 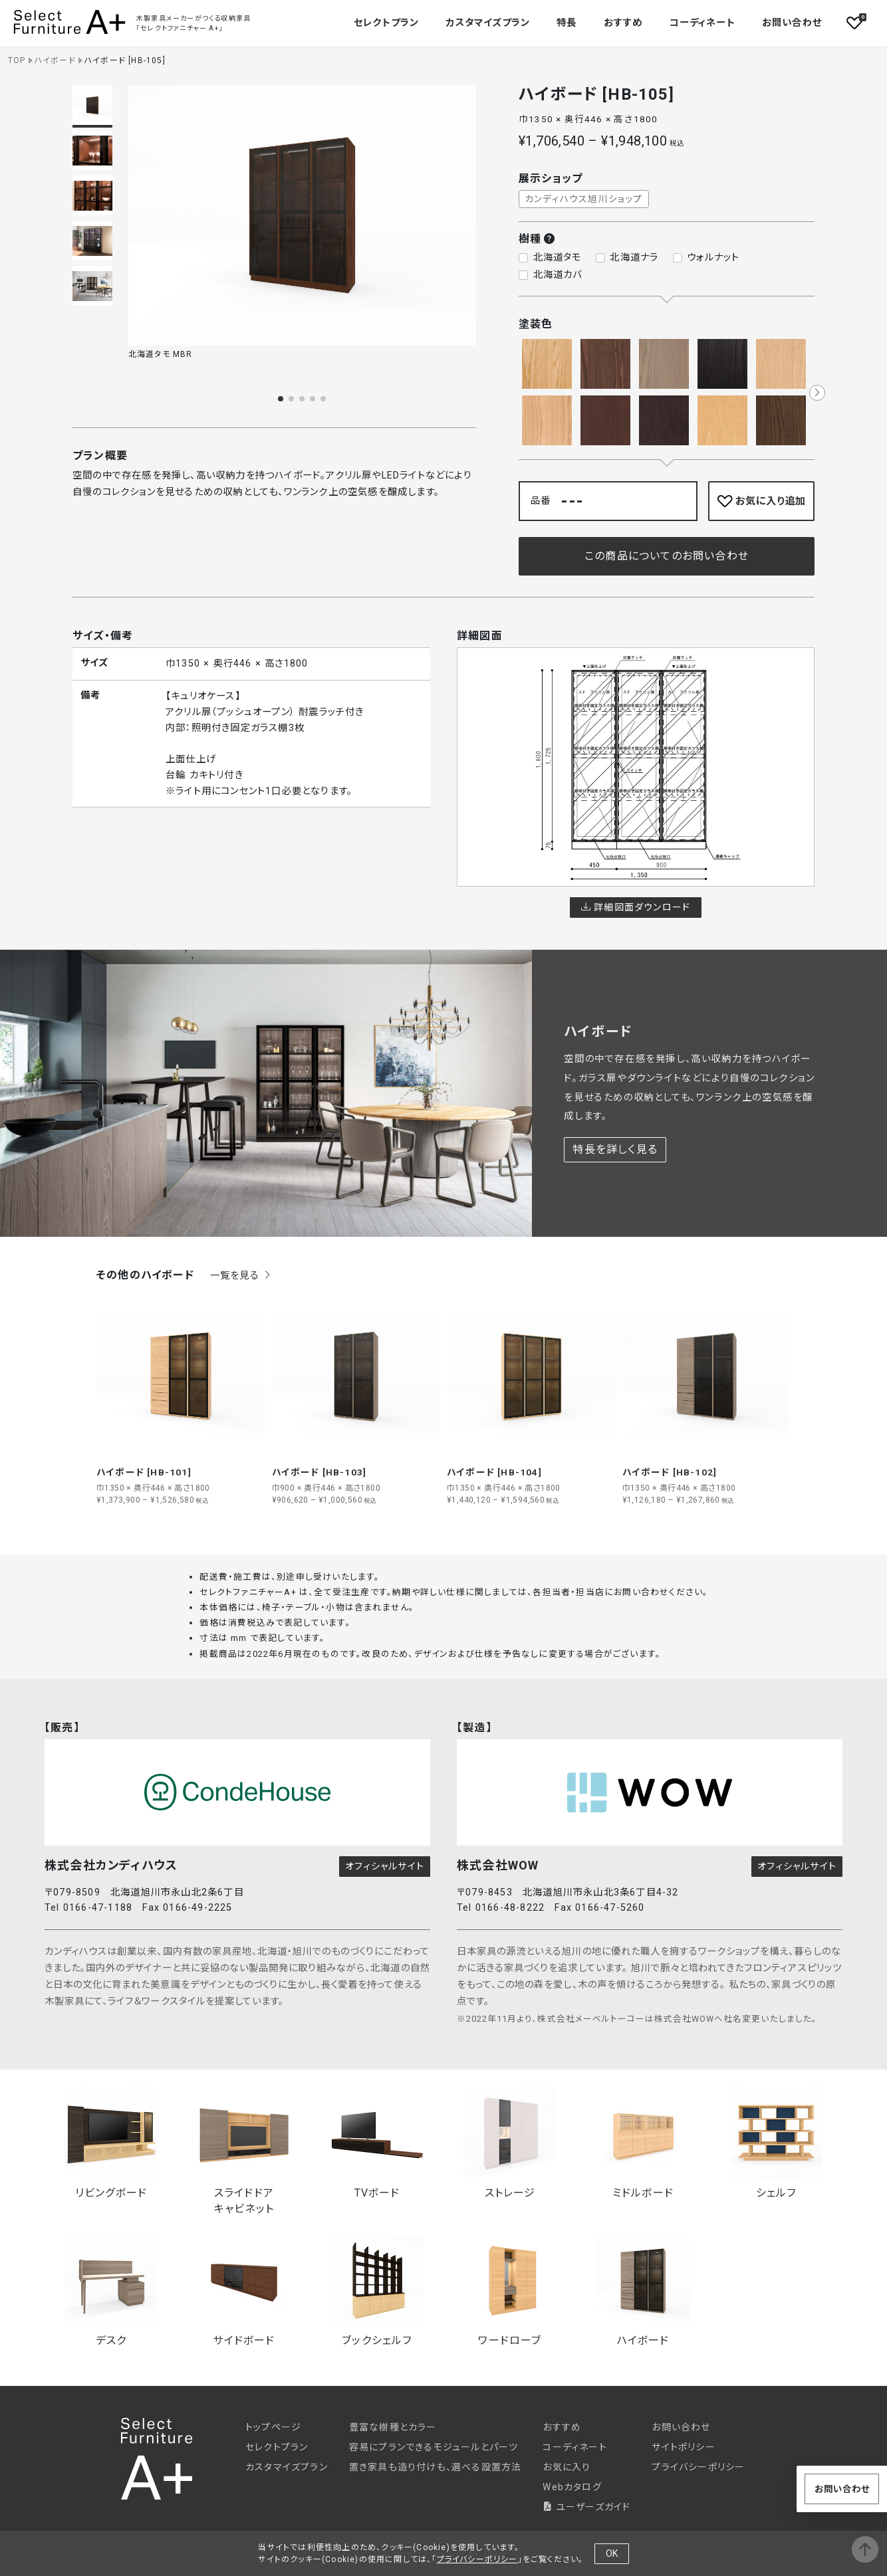 I want to click on スライドドアキャビネット, so click(x=244, y=2151).